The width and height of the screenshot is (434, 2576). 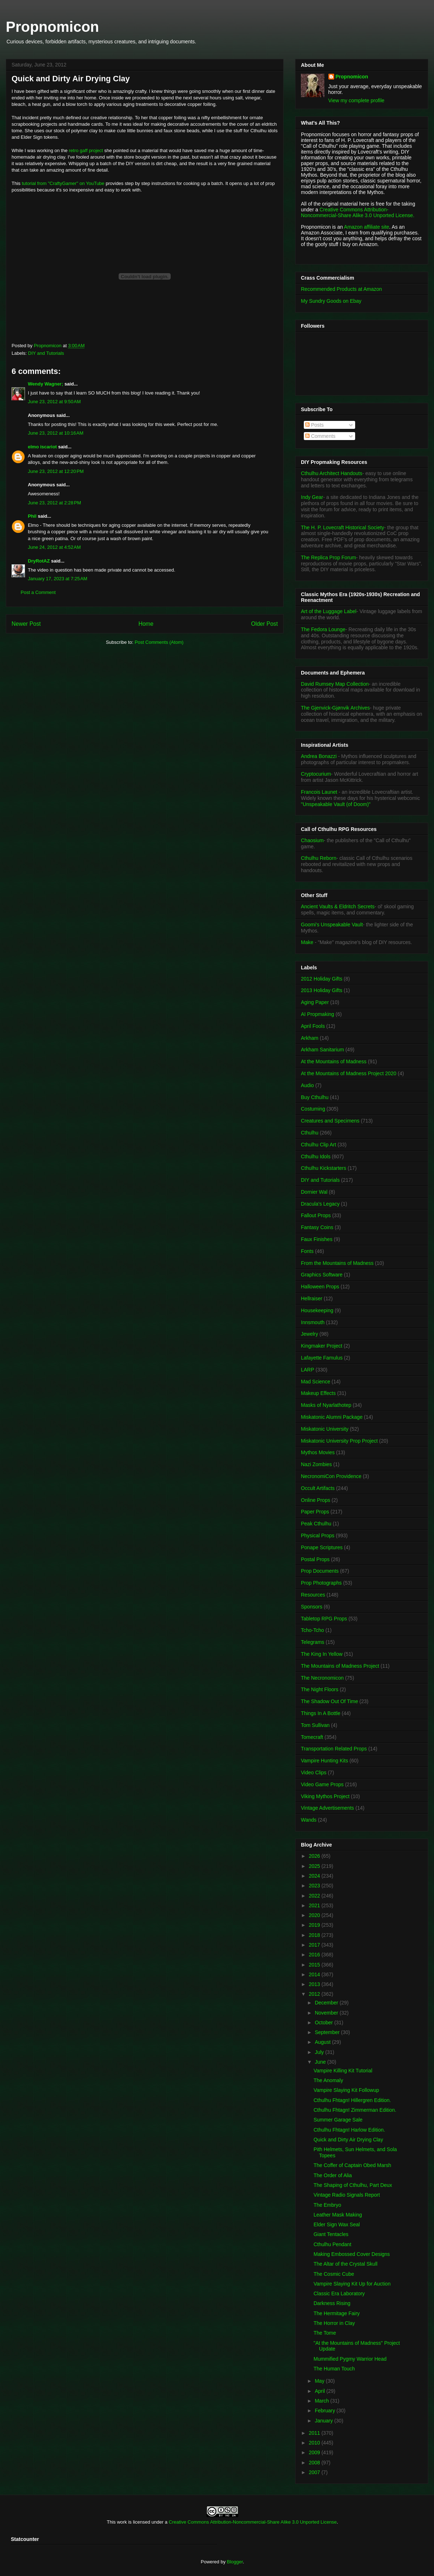 I want to click on December, so click(x=327, y=2003).